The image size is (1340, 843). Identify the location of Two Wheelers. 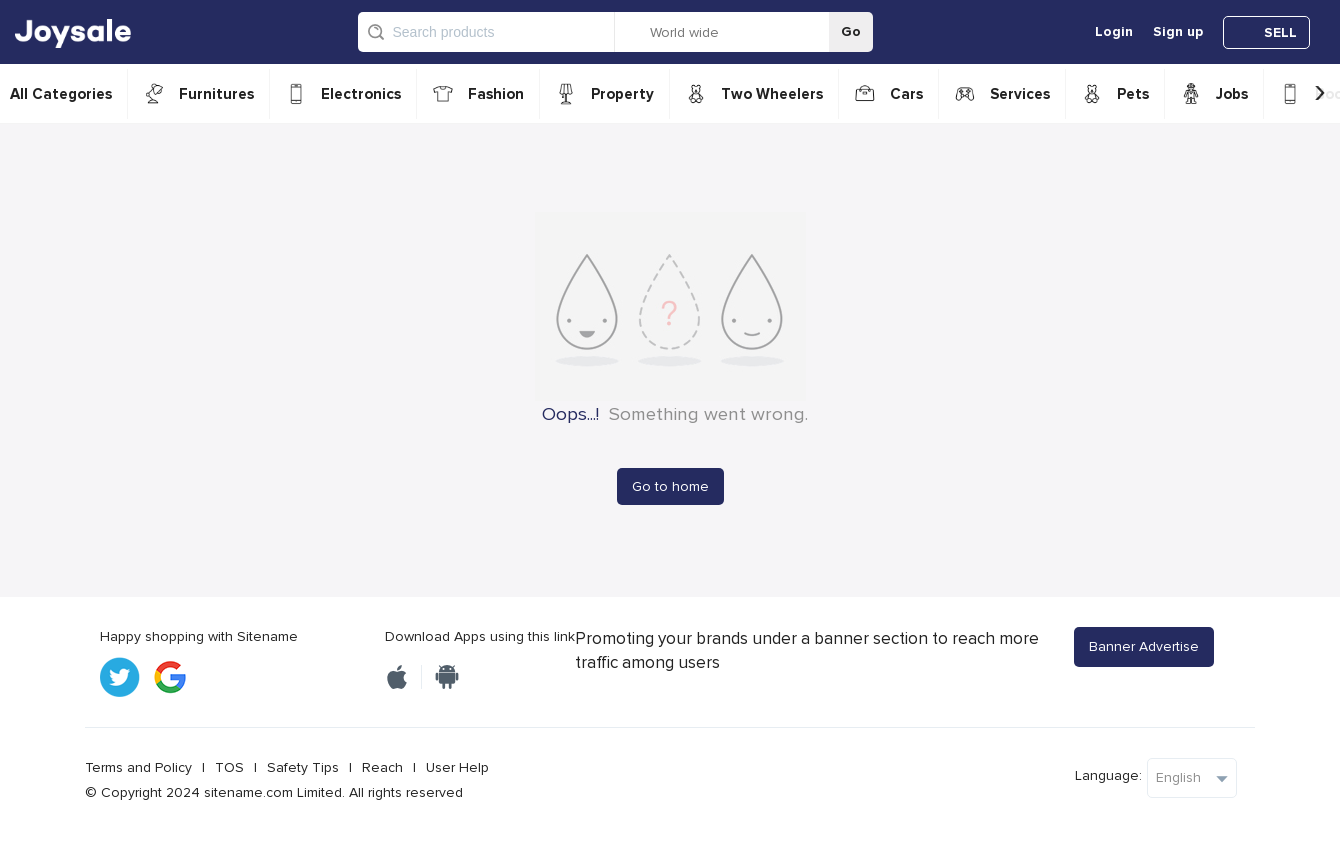
(772, 94).